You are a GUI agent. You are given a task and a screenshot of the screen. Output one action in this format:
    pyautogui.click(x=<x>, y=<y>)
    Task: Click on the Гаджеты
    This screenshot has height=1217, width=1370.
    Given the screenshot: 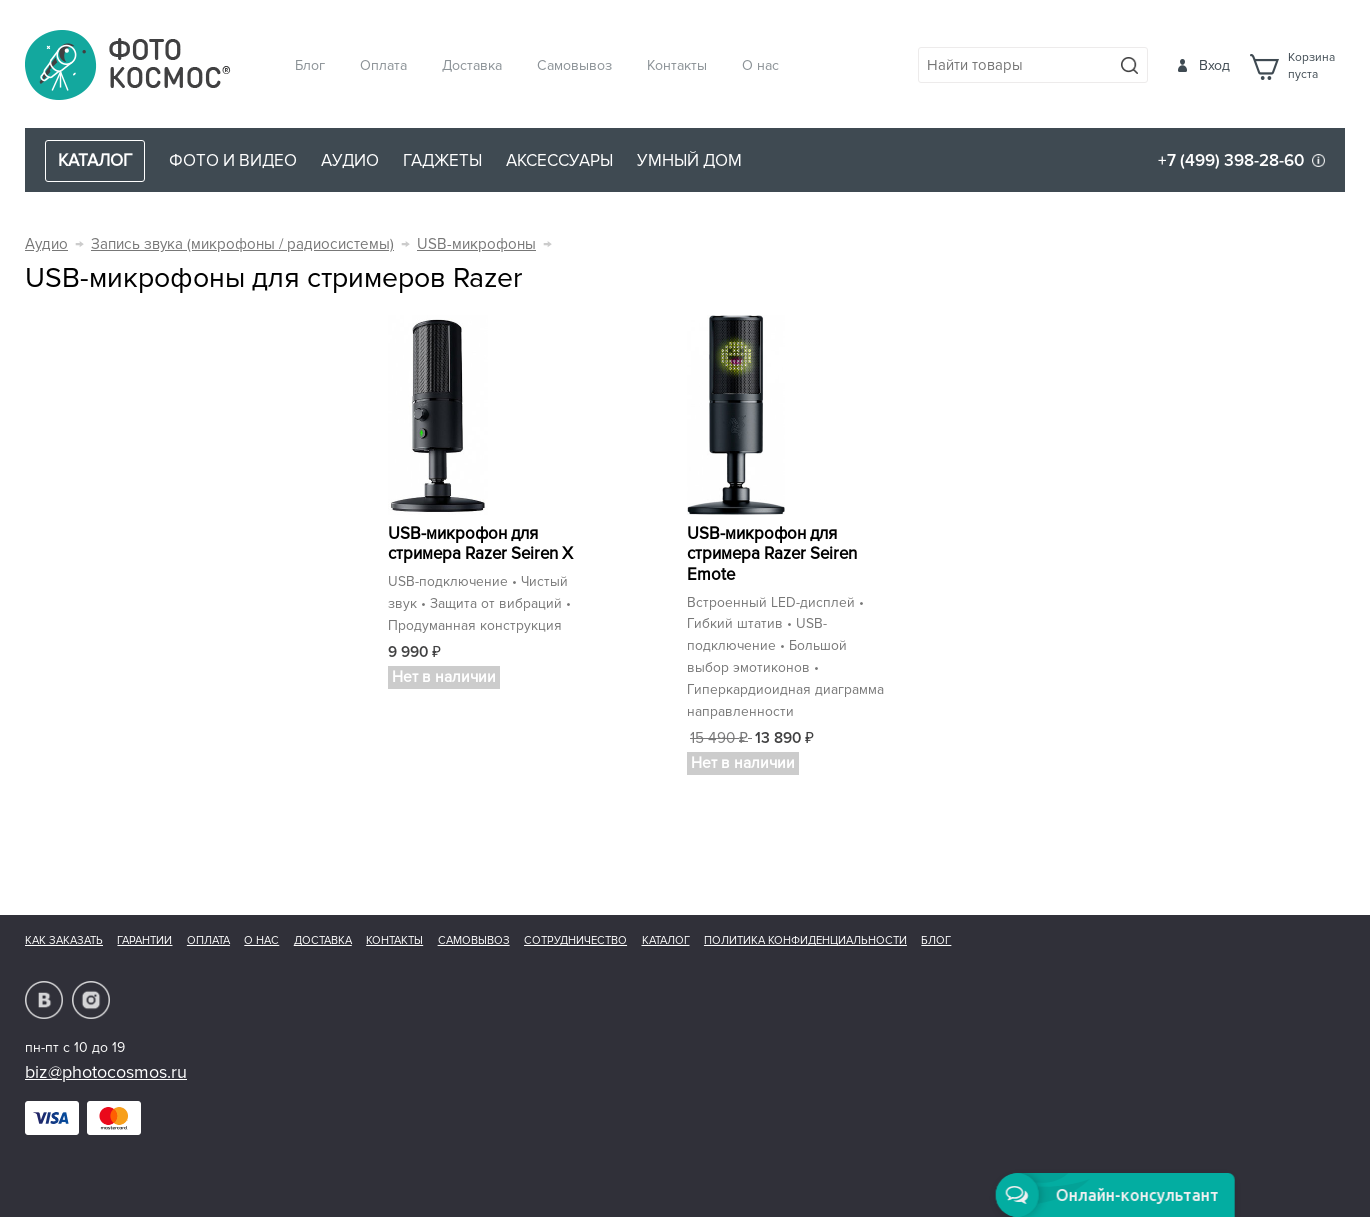 What is the action you would take?
    pyautogui.click(x=442, y=160)
    